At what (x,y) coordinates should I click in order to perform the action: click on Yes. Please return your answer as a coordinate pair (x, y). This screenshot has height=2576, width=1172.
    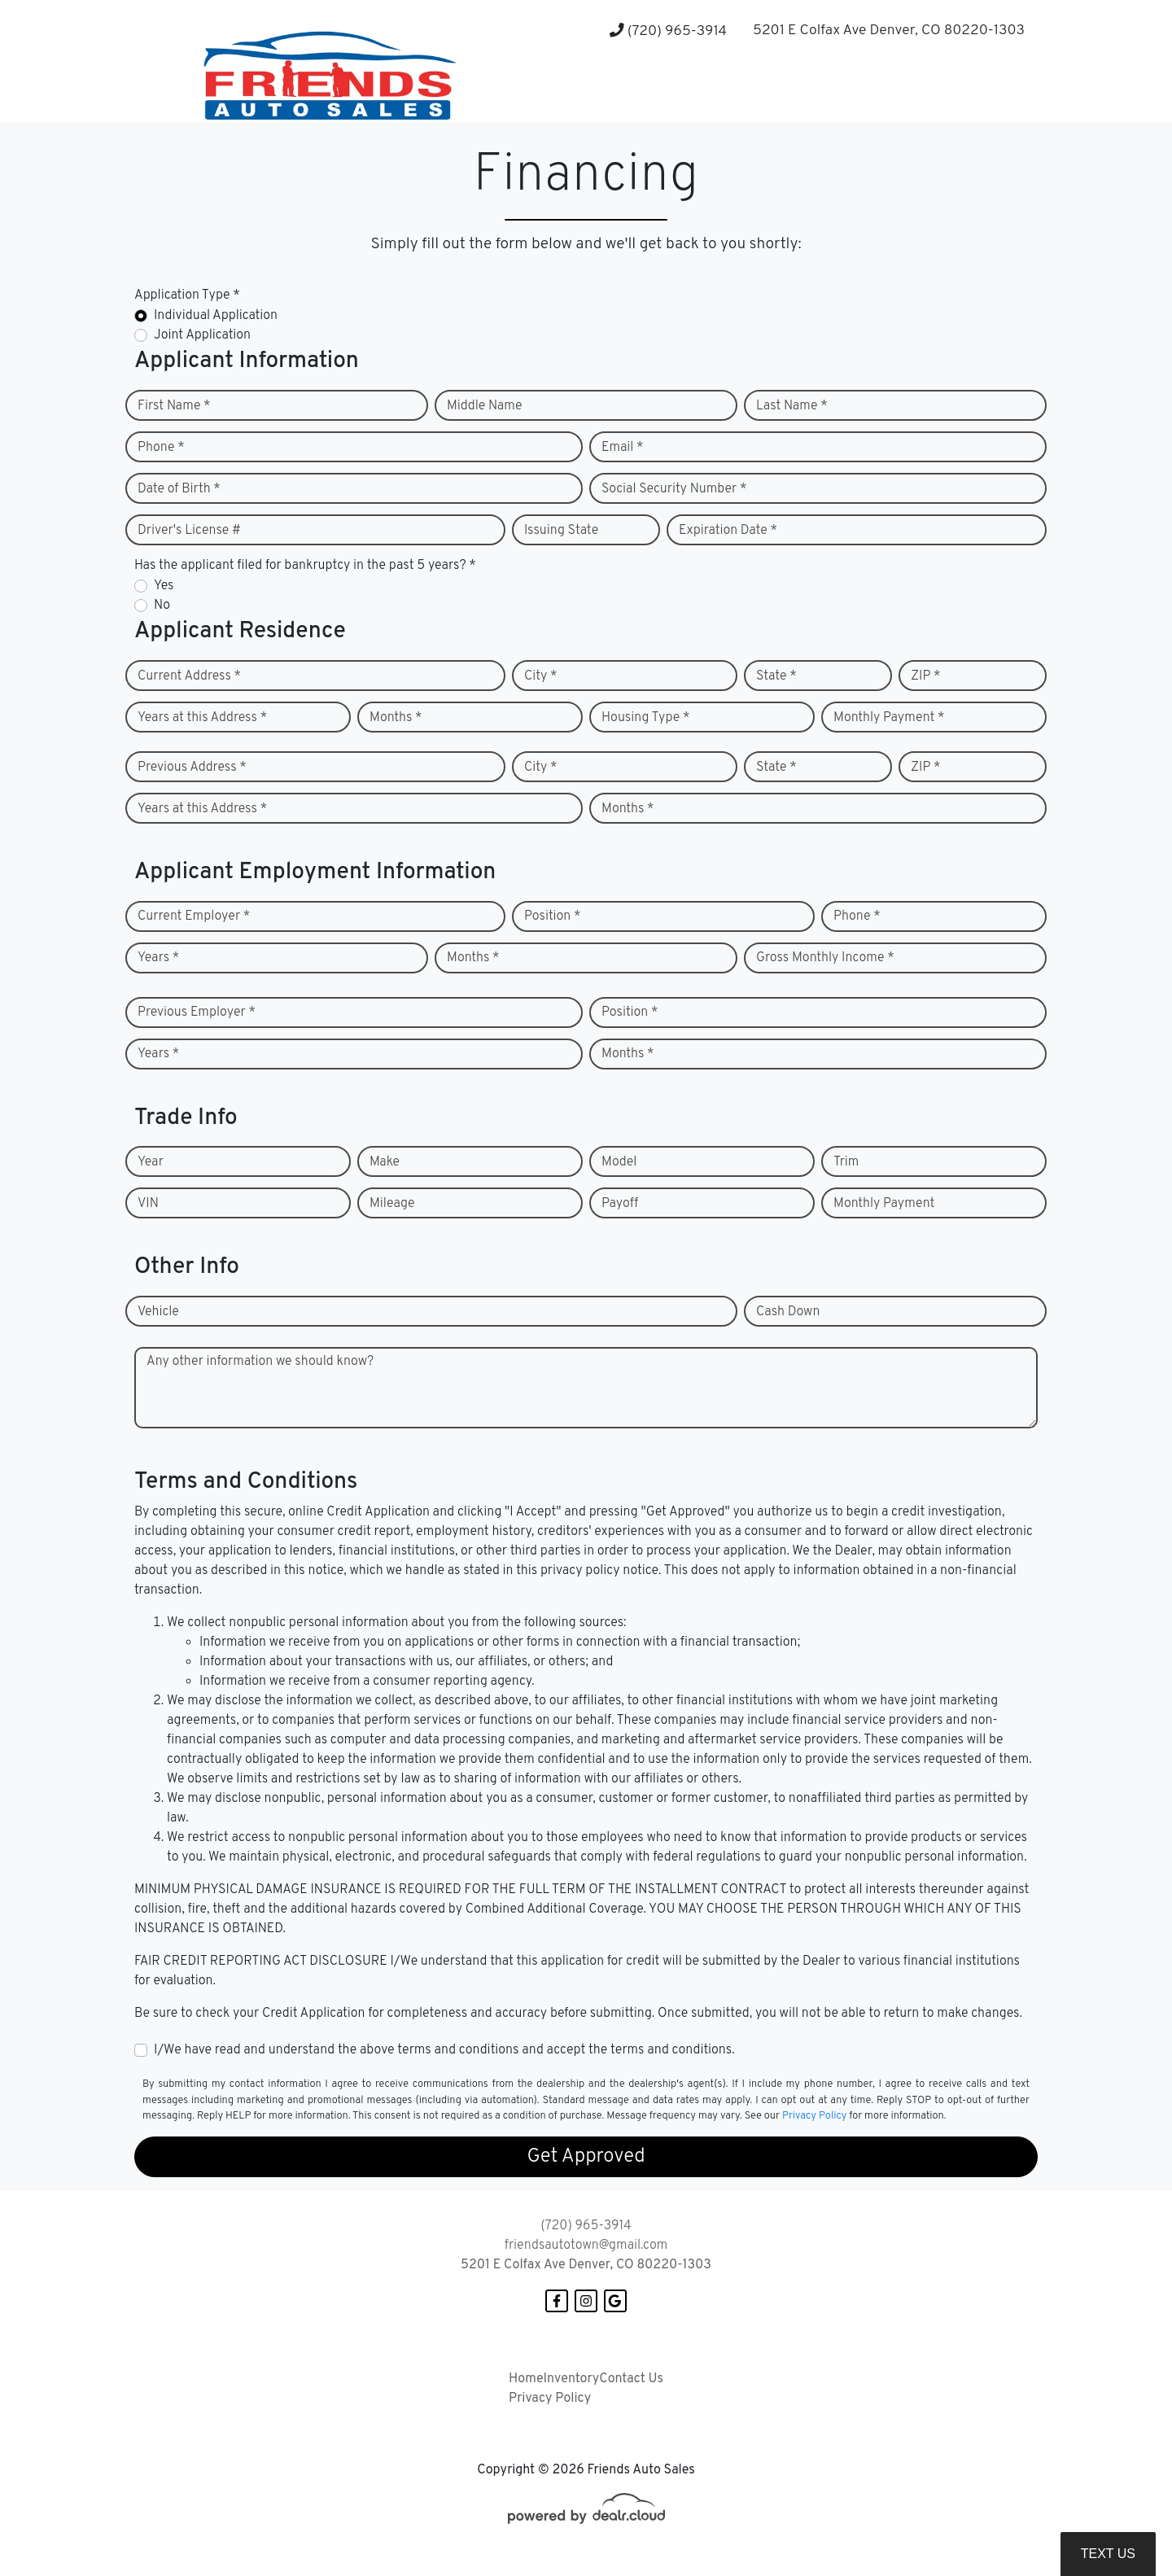
    Looking at the image, I should click on (163, 586).